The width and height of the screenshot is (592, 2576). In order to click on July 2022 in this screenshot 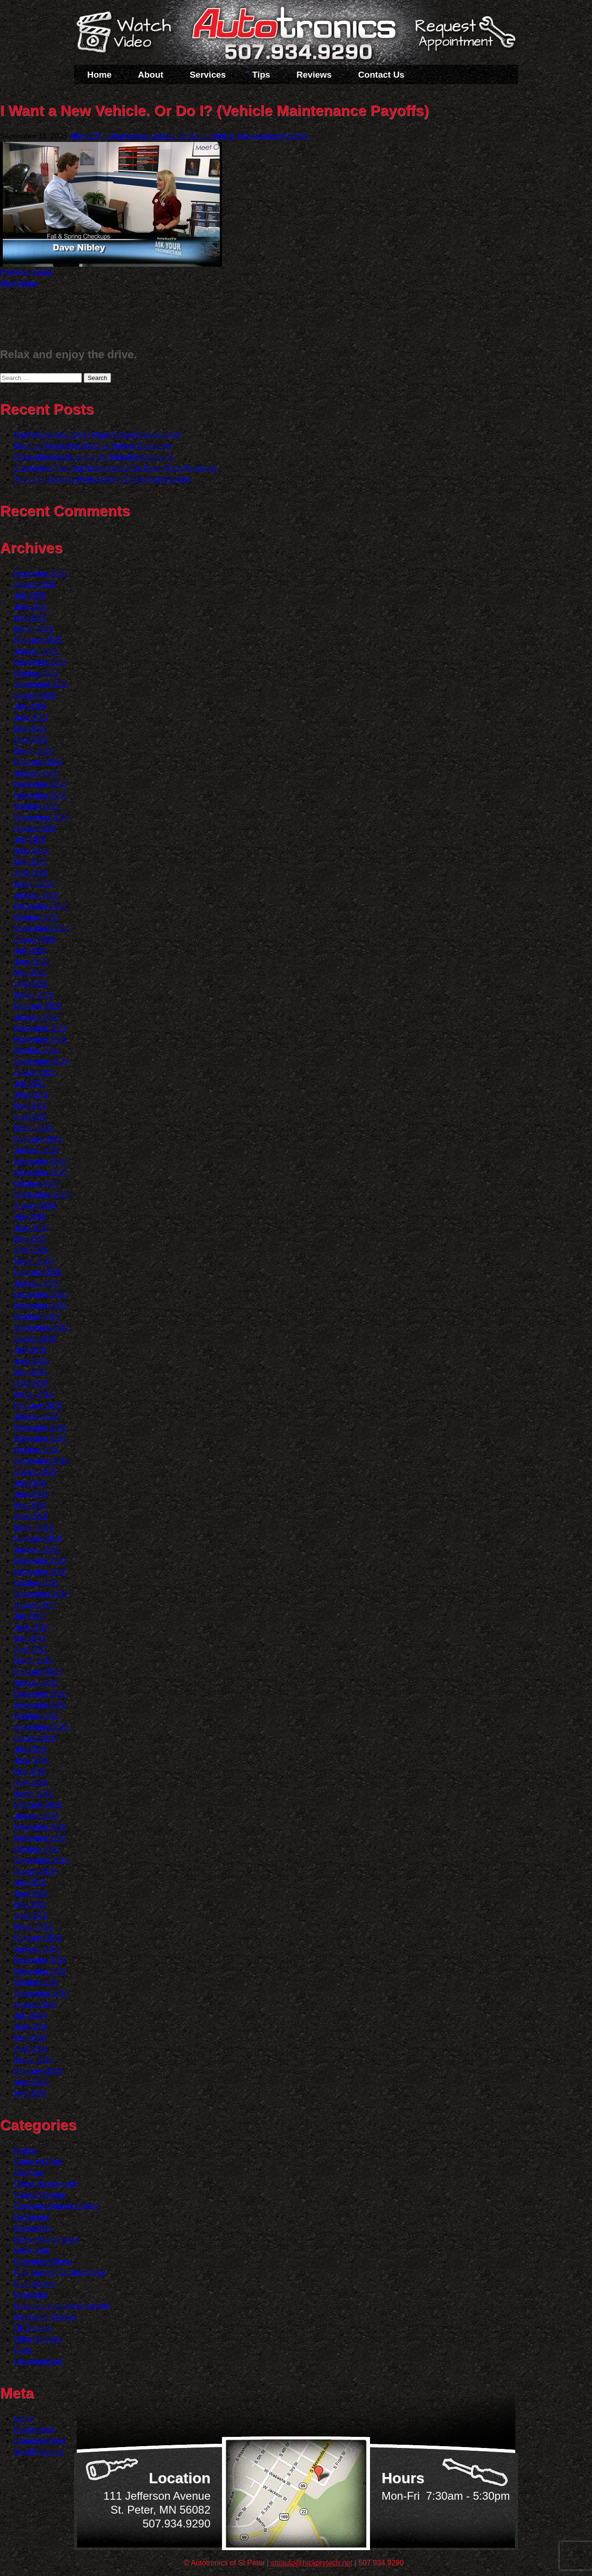, I will do `click(30, 951)`.